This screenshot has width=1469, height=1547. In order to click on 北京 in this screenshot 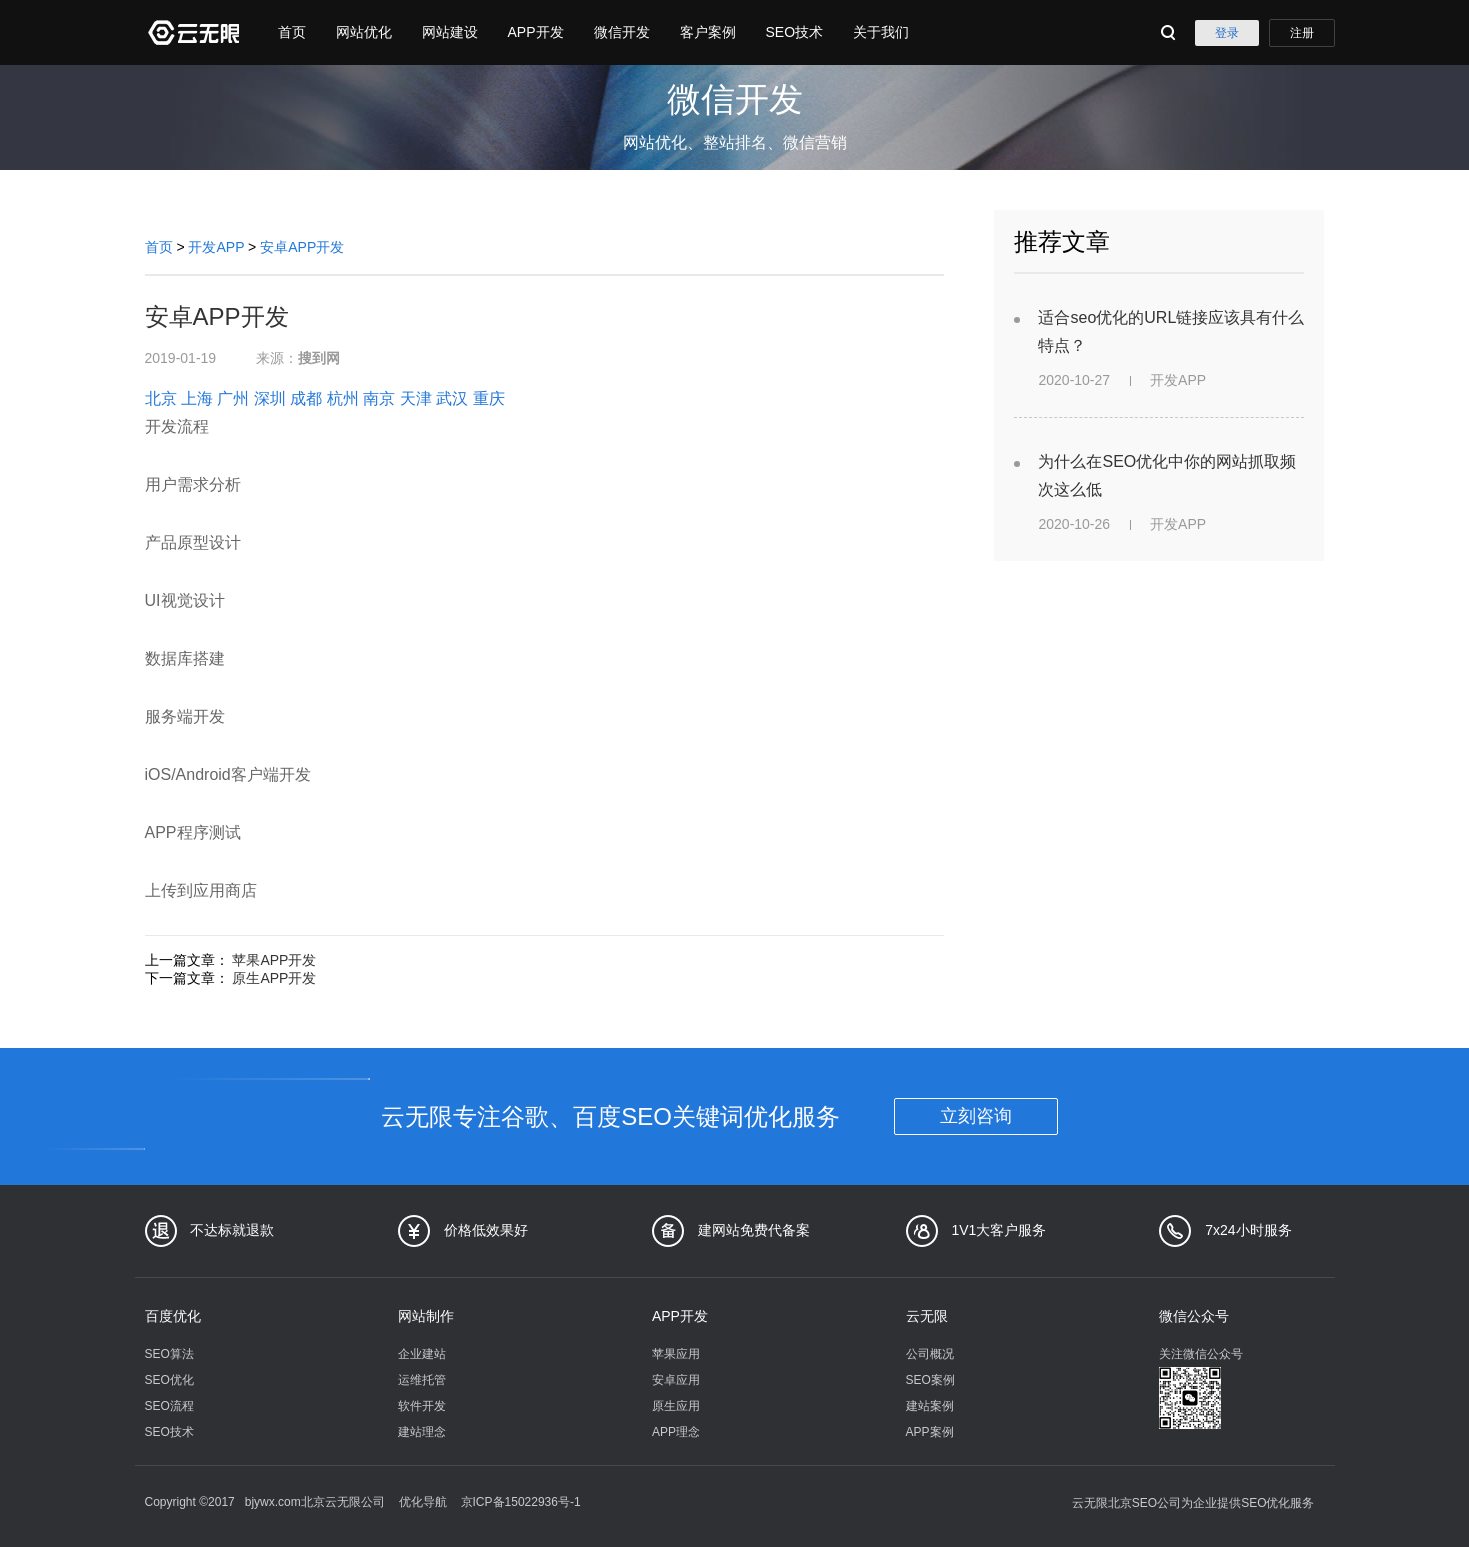, I will do `click(161, 398)`.